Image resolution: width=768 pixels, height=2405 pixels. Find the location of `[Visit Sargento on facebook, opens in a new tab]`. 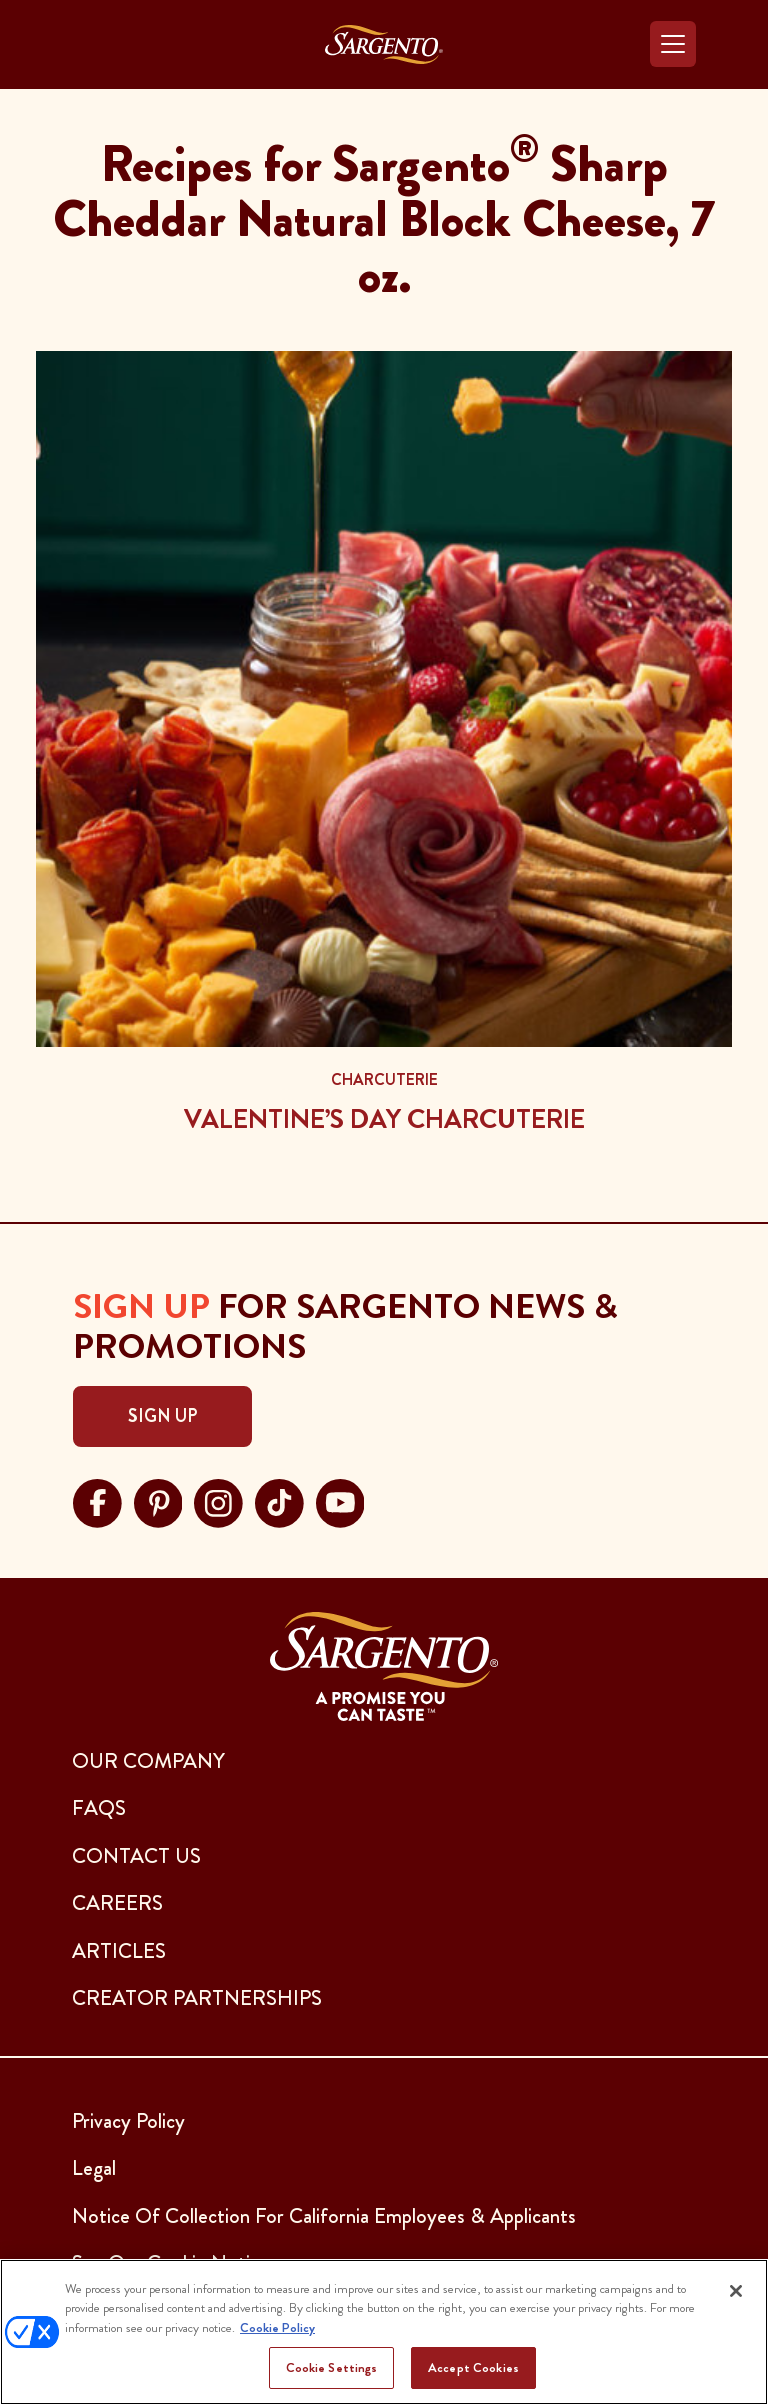

[Visit Sargento on facebook, opens in a new tab] is located at coordinates (97, 1501).